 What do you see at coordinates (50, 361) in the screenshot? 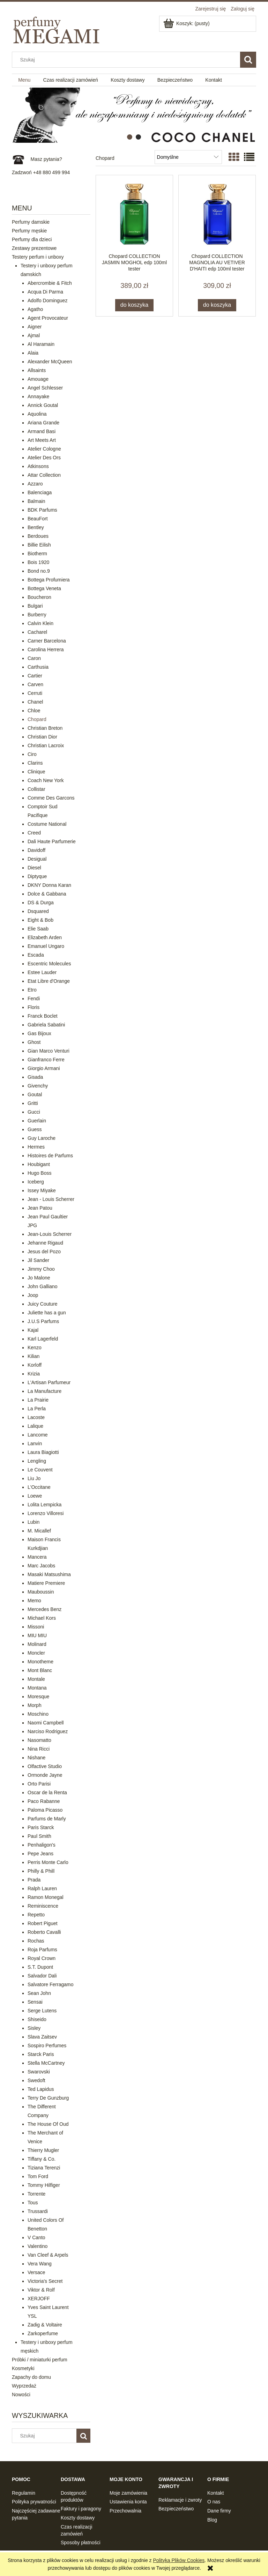
I see `Alexander McQueen` at bounding box center [50, 361].